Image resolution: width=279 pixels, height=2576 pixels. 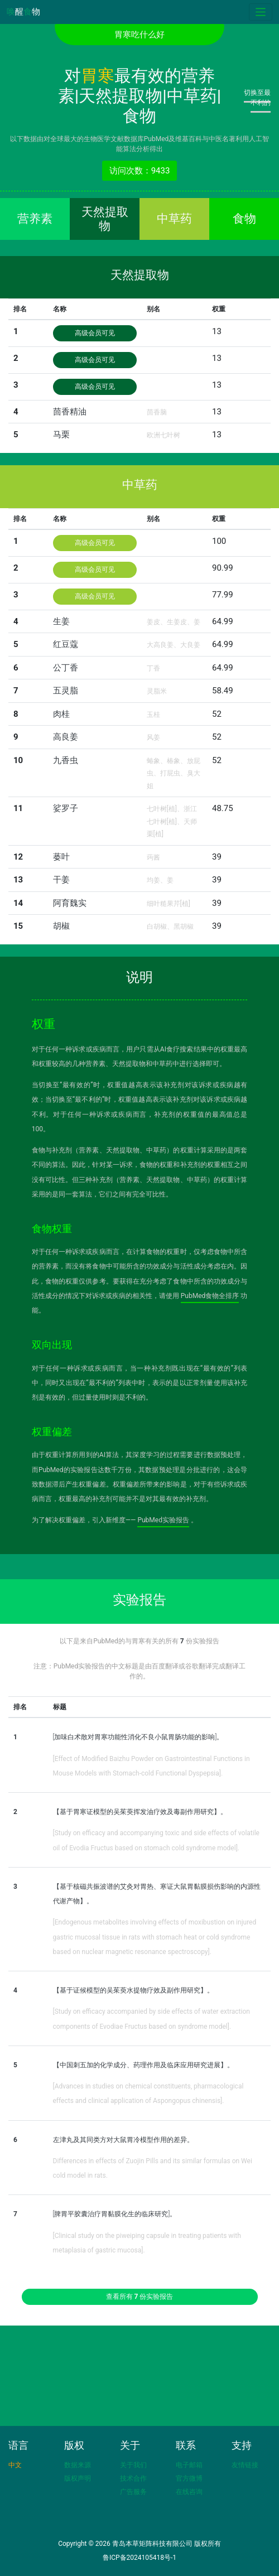 I want to click on 公丁香, so click(x=65, y=668).